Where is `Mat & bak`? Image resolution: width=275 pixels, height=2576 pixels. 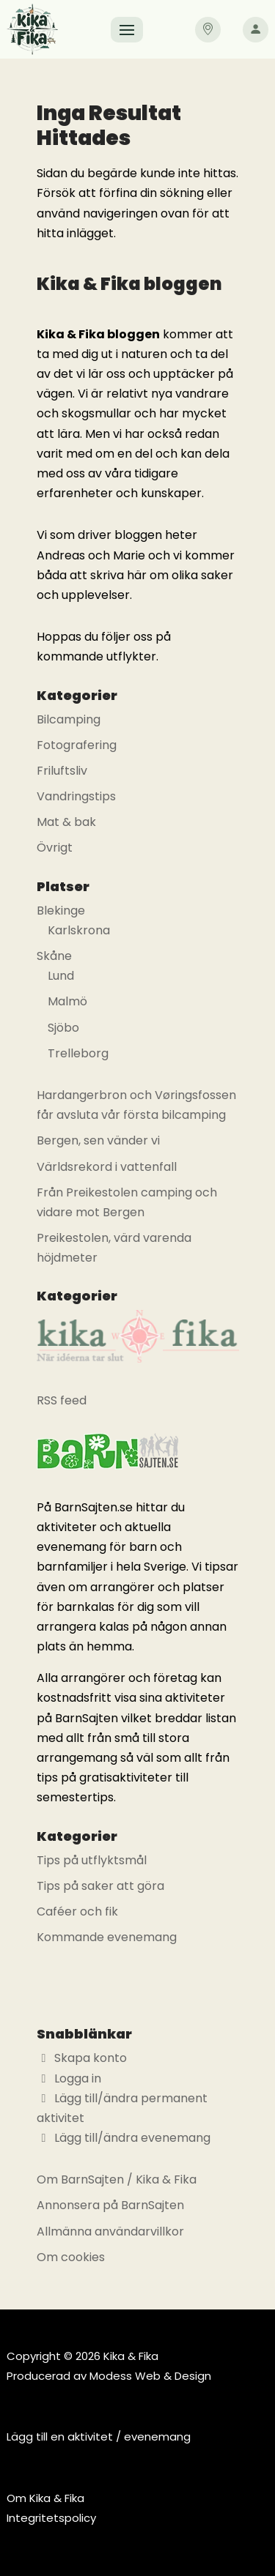
Mat & bak is located at coordinates (66, 822).